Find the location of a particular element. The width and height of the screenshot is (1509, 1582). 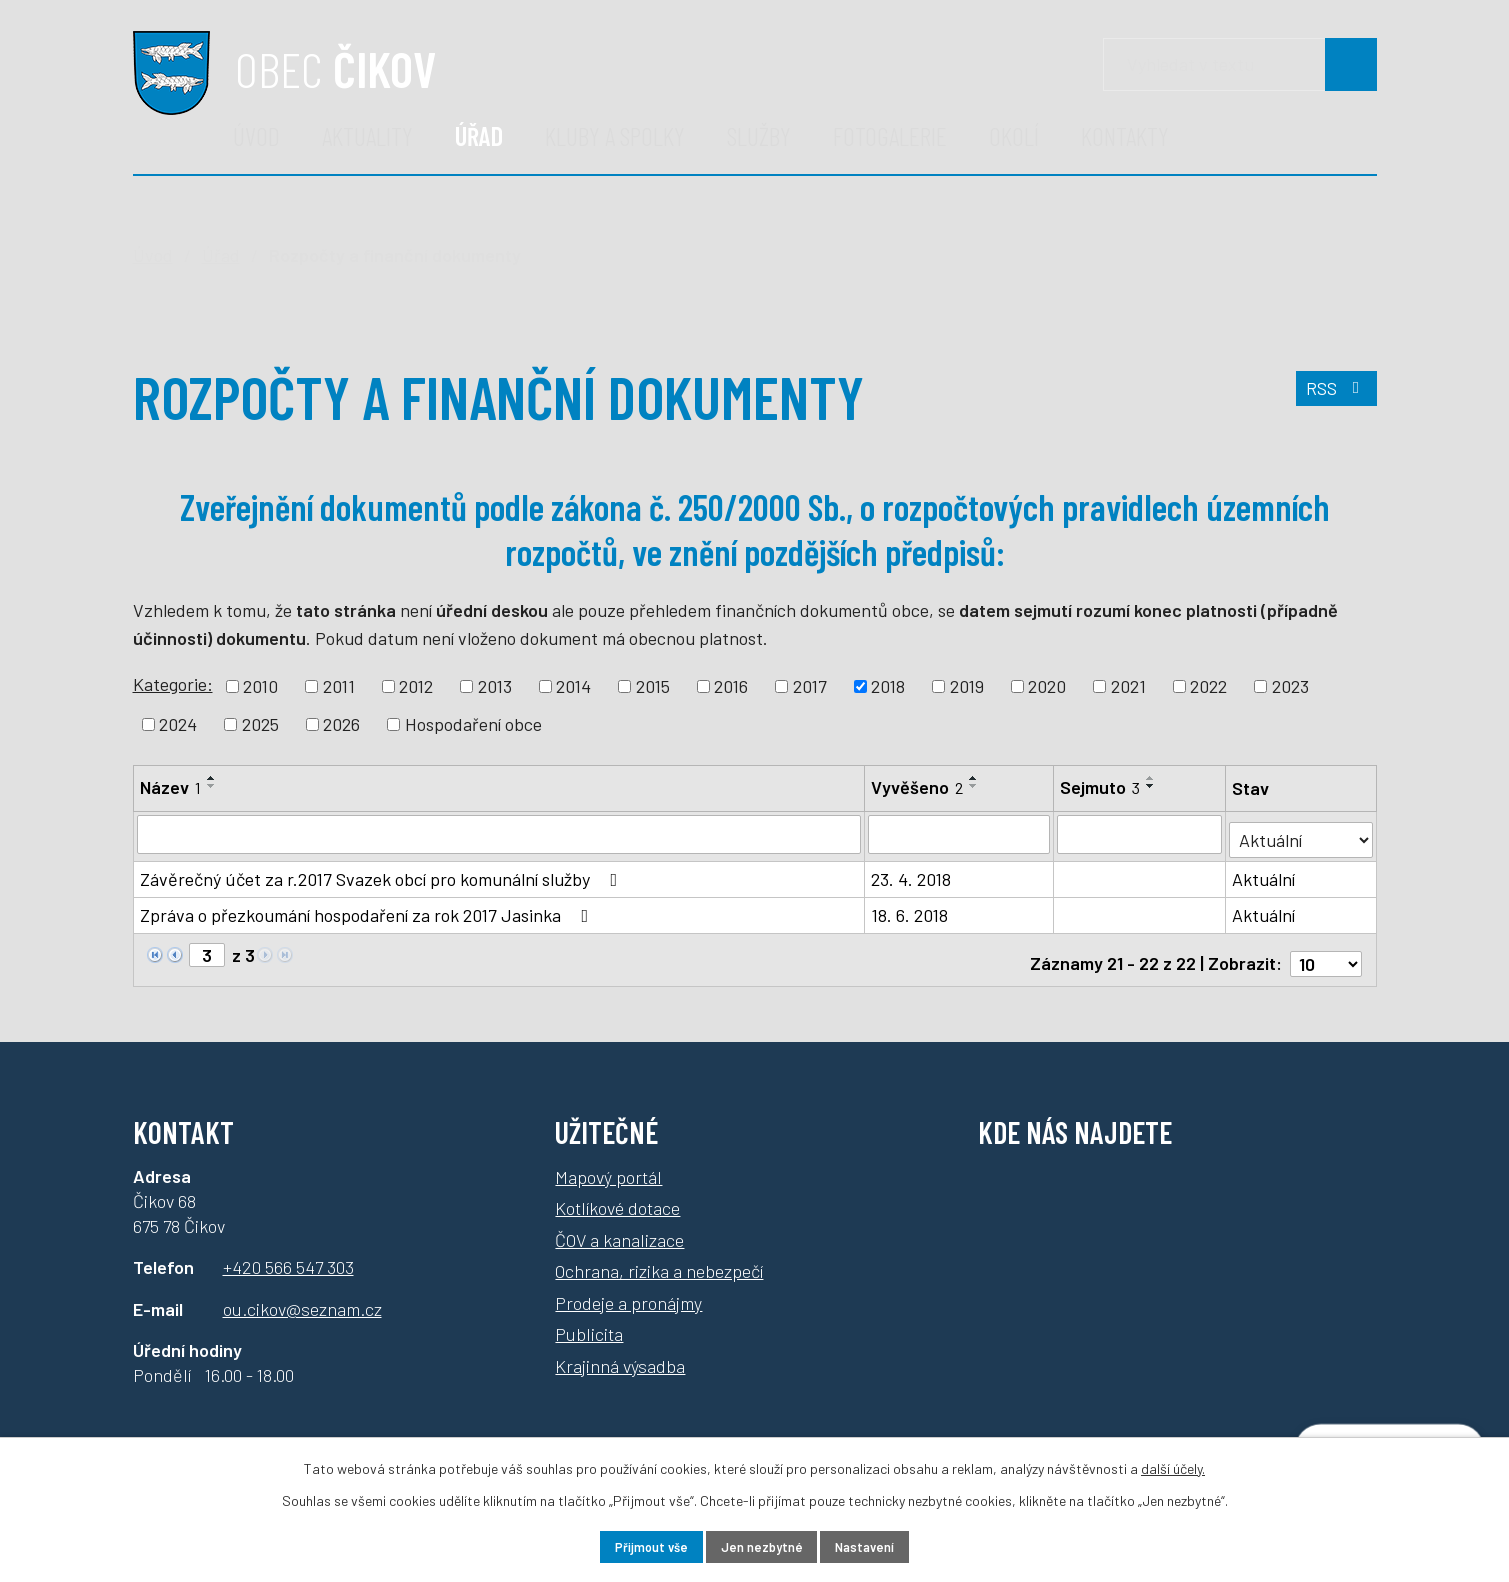

Zpráva o přezkoumání hospodaření za rok 2017 Jasinka is located at coordinates (368, 910).